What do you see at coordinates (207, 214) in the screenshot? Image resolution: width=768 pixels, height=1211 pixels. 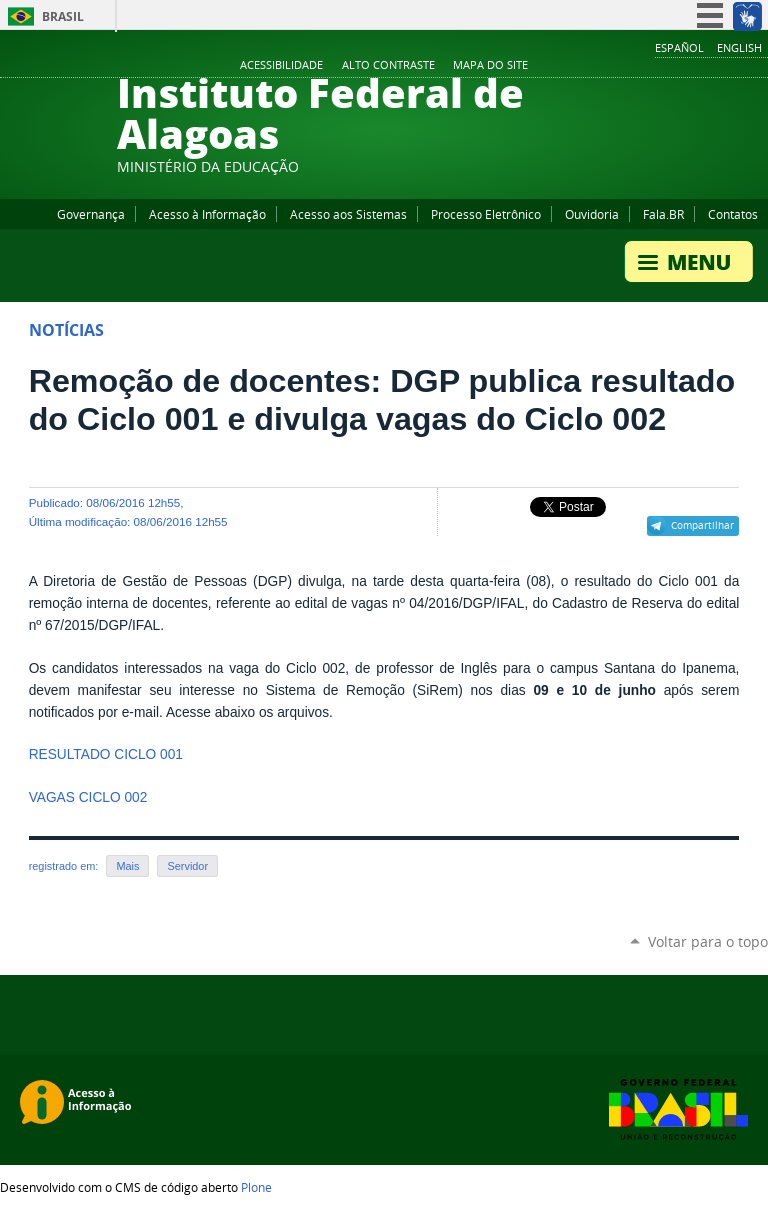 I see `Acesso à Informação` at bounding box center [207, 214].